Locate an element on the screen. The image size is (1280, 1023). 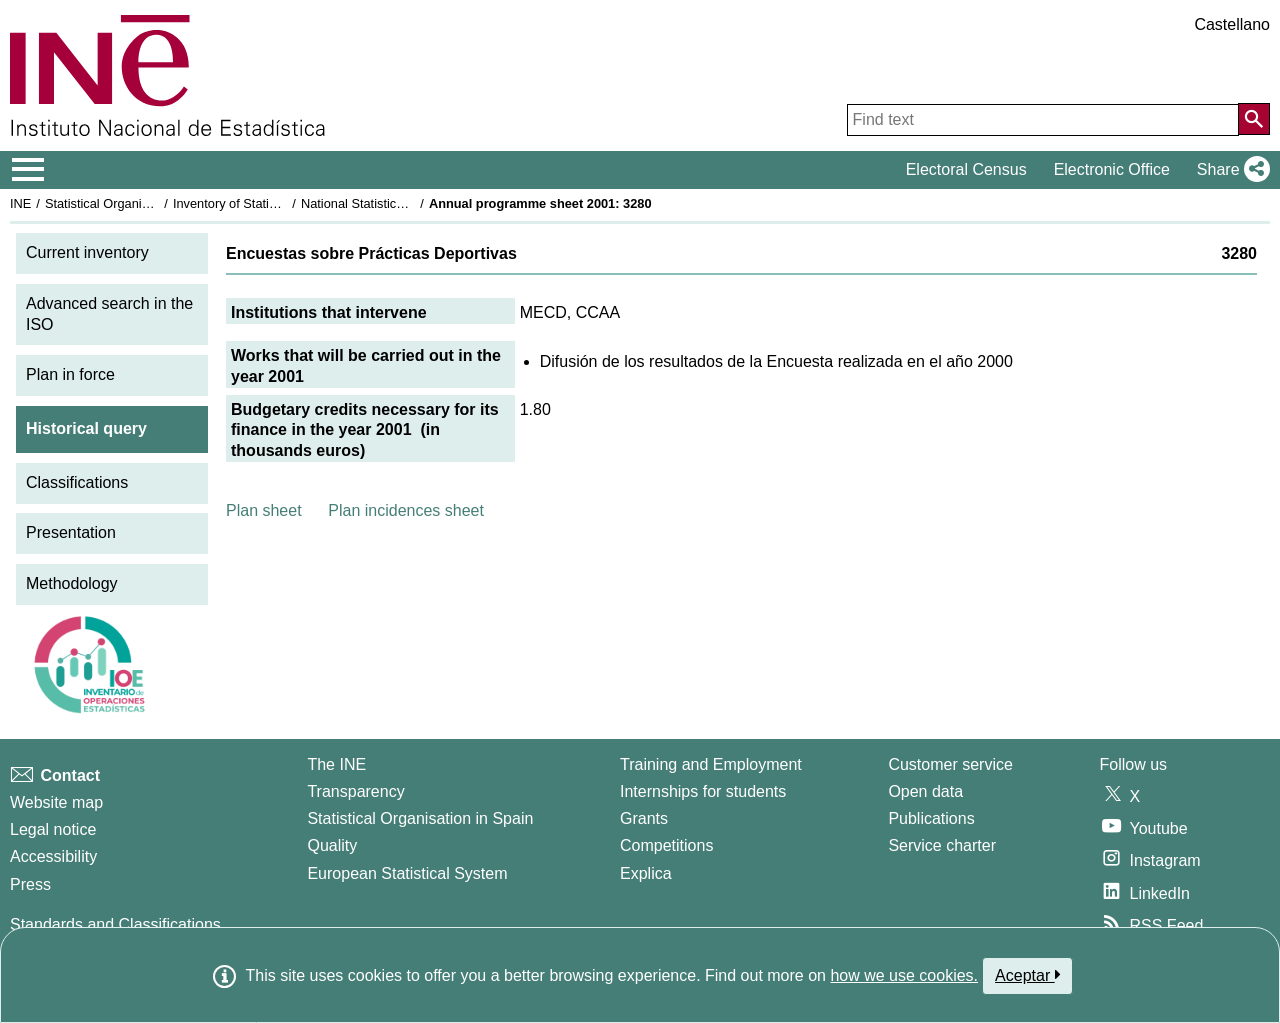
Inventory of Statistical Operations is located at coordinates (268, 203).